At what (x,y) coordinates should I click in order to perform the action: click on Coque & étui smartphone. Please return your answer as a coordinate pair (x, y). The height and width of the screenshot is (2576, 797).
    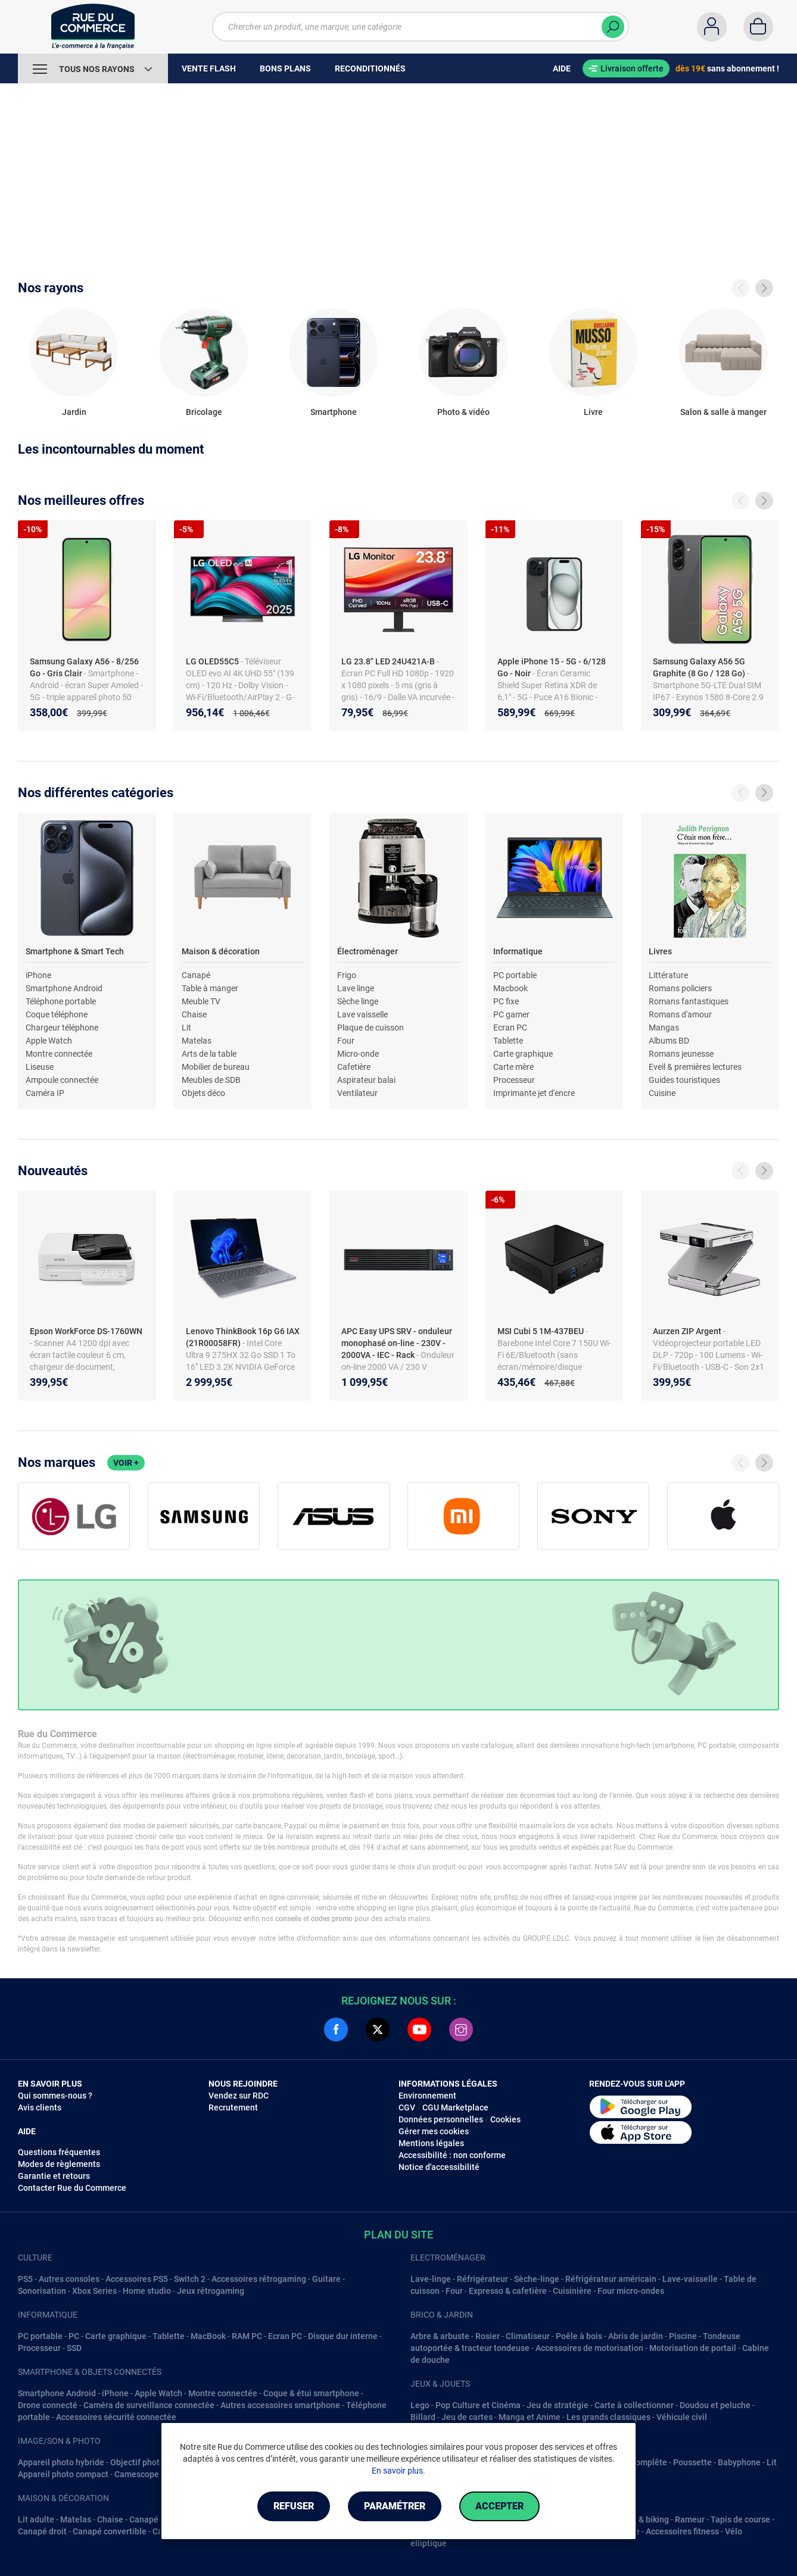
    Looking at the image, I should click on (311, 2393).